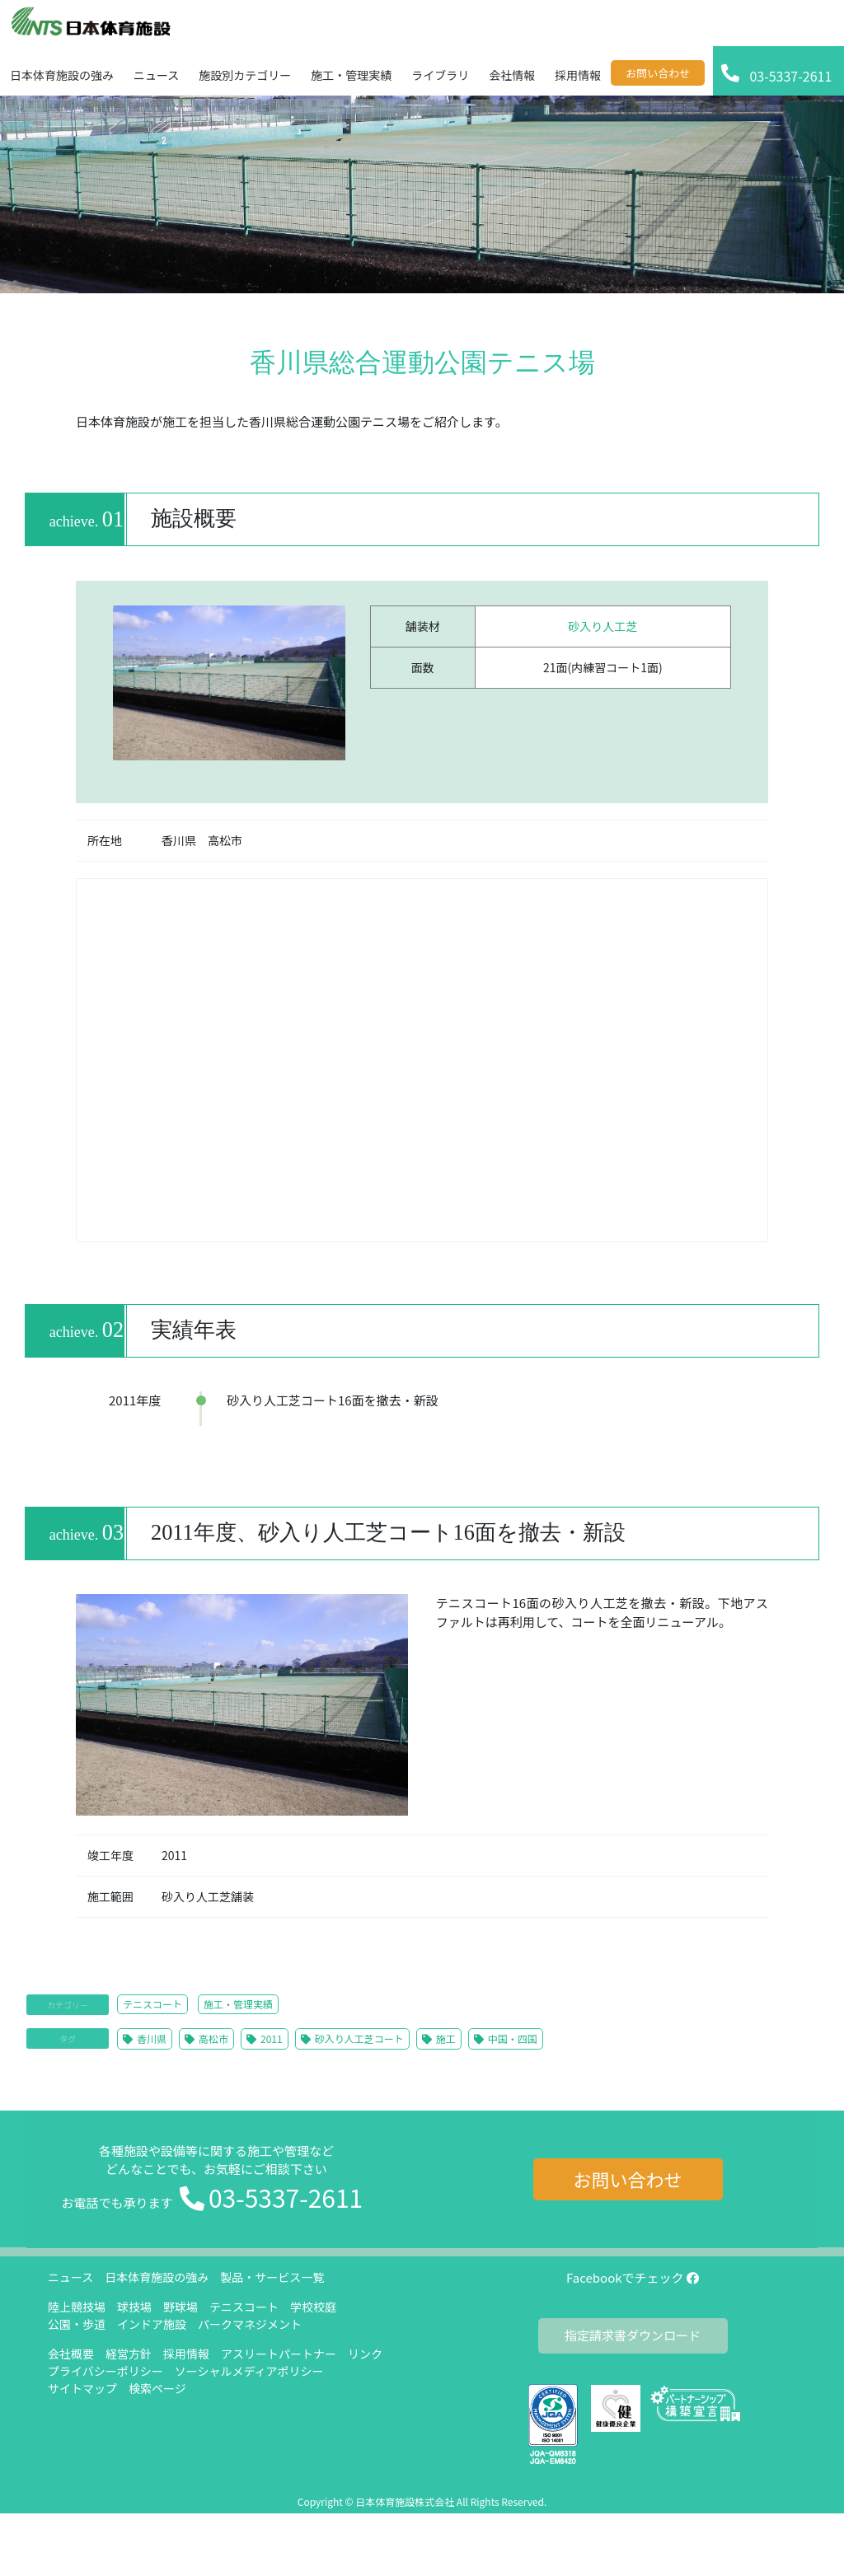 The height and width of the screenshot is (2576, 844). Describe the element at coordinates (82, 2388) in the screenshot. I see `サイトマップ` at that location.